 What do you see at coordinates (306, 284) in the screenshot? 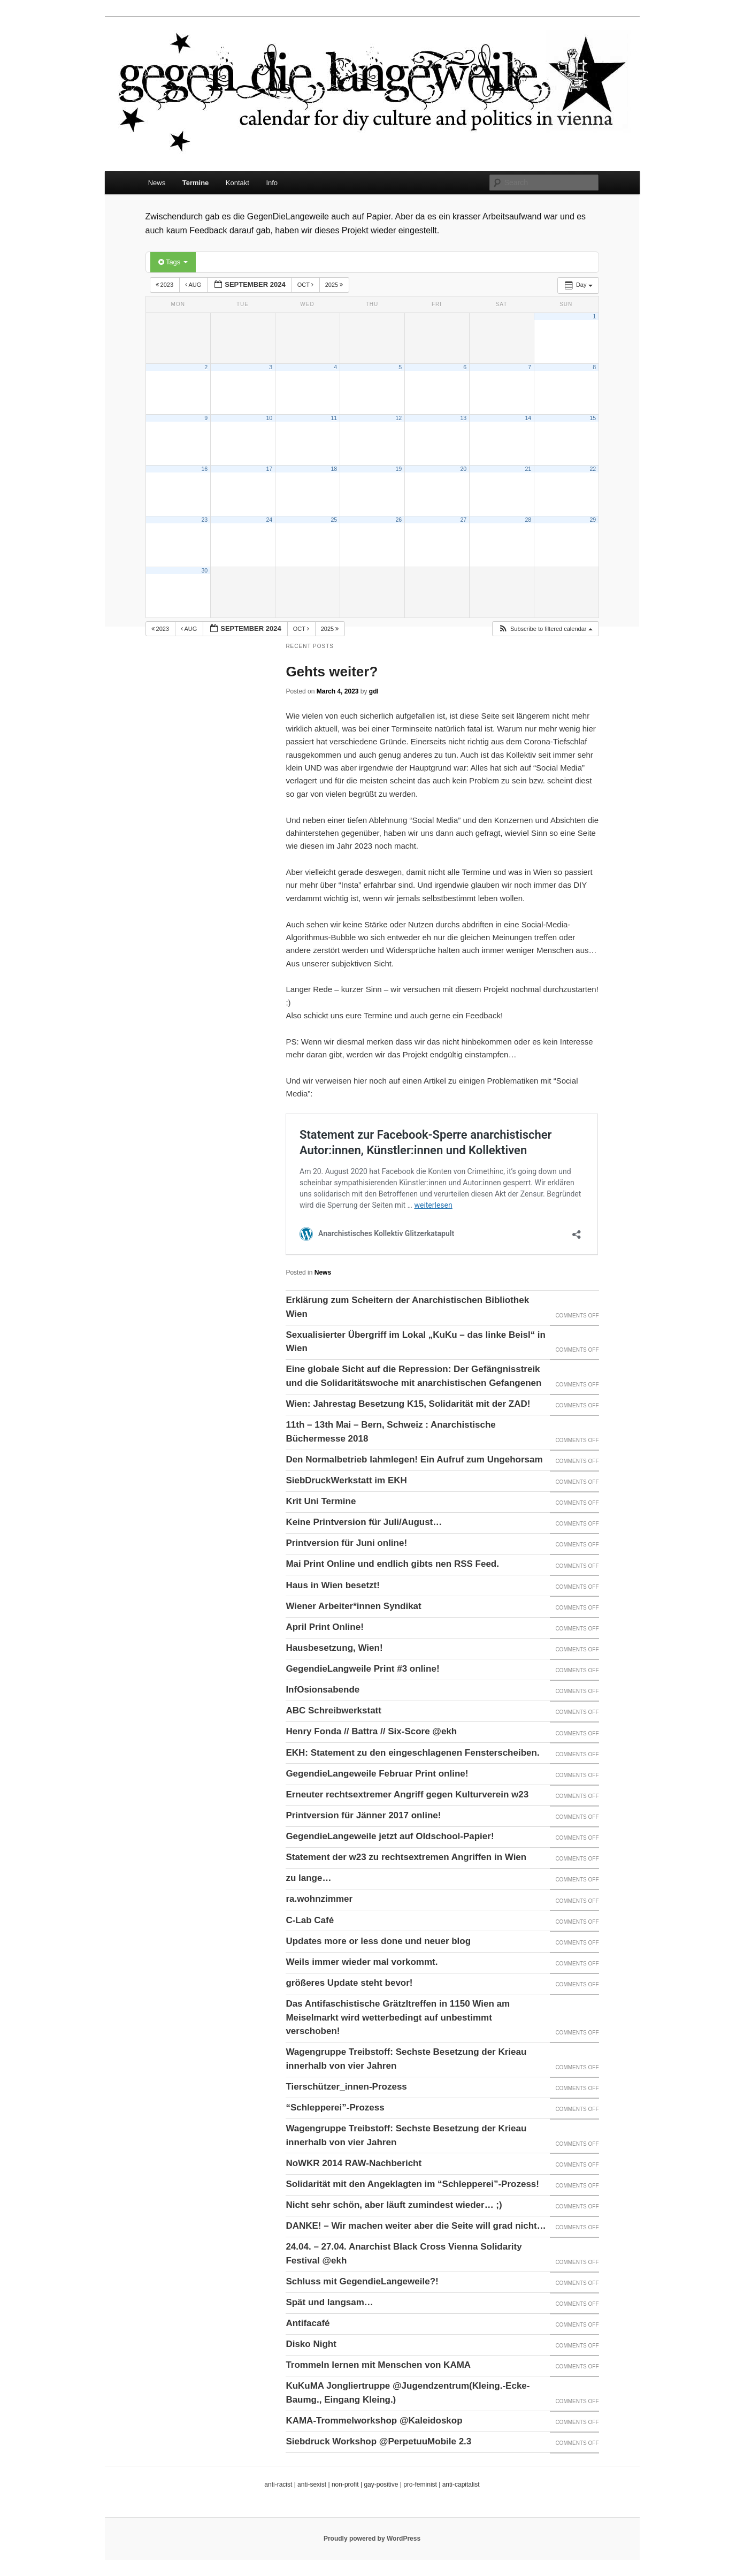
I see `Oct` at bounding box center [306, 284].